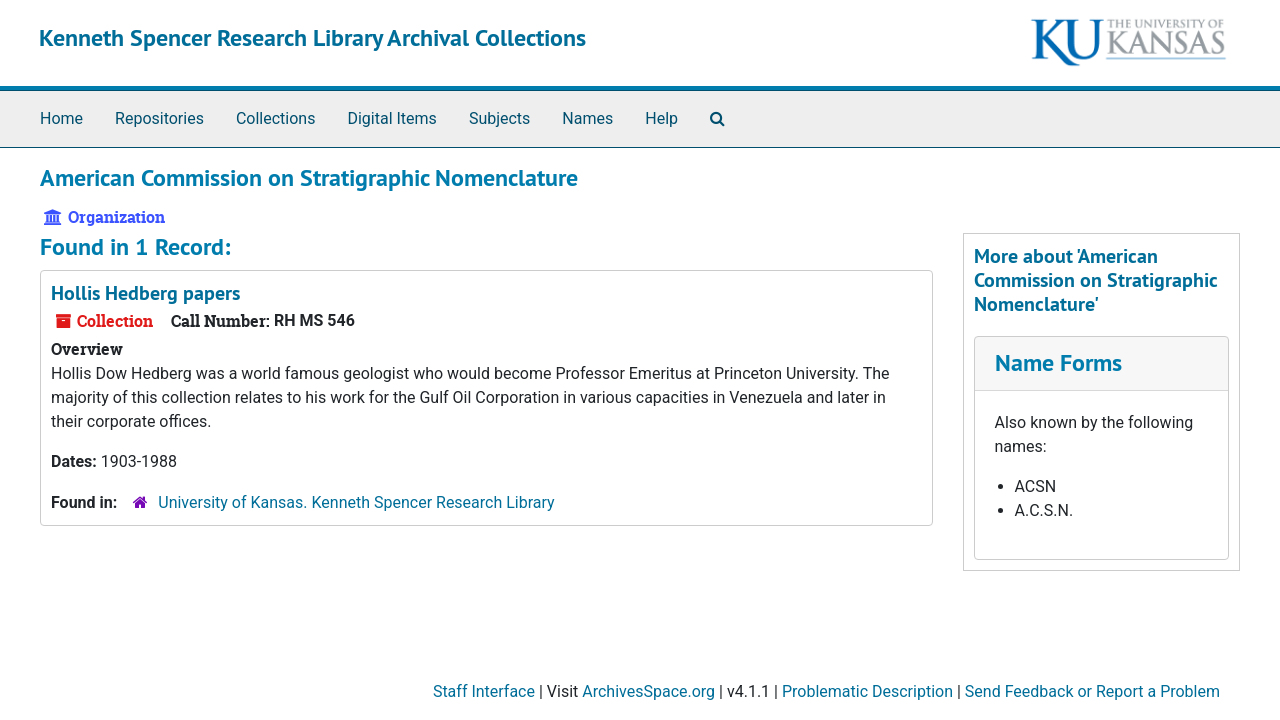  What do you see at coordinates (276, 118) in the screenshot?
I see `Collections` at bounding box center [276, 118].